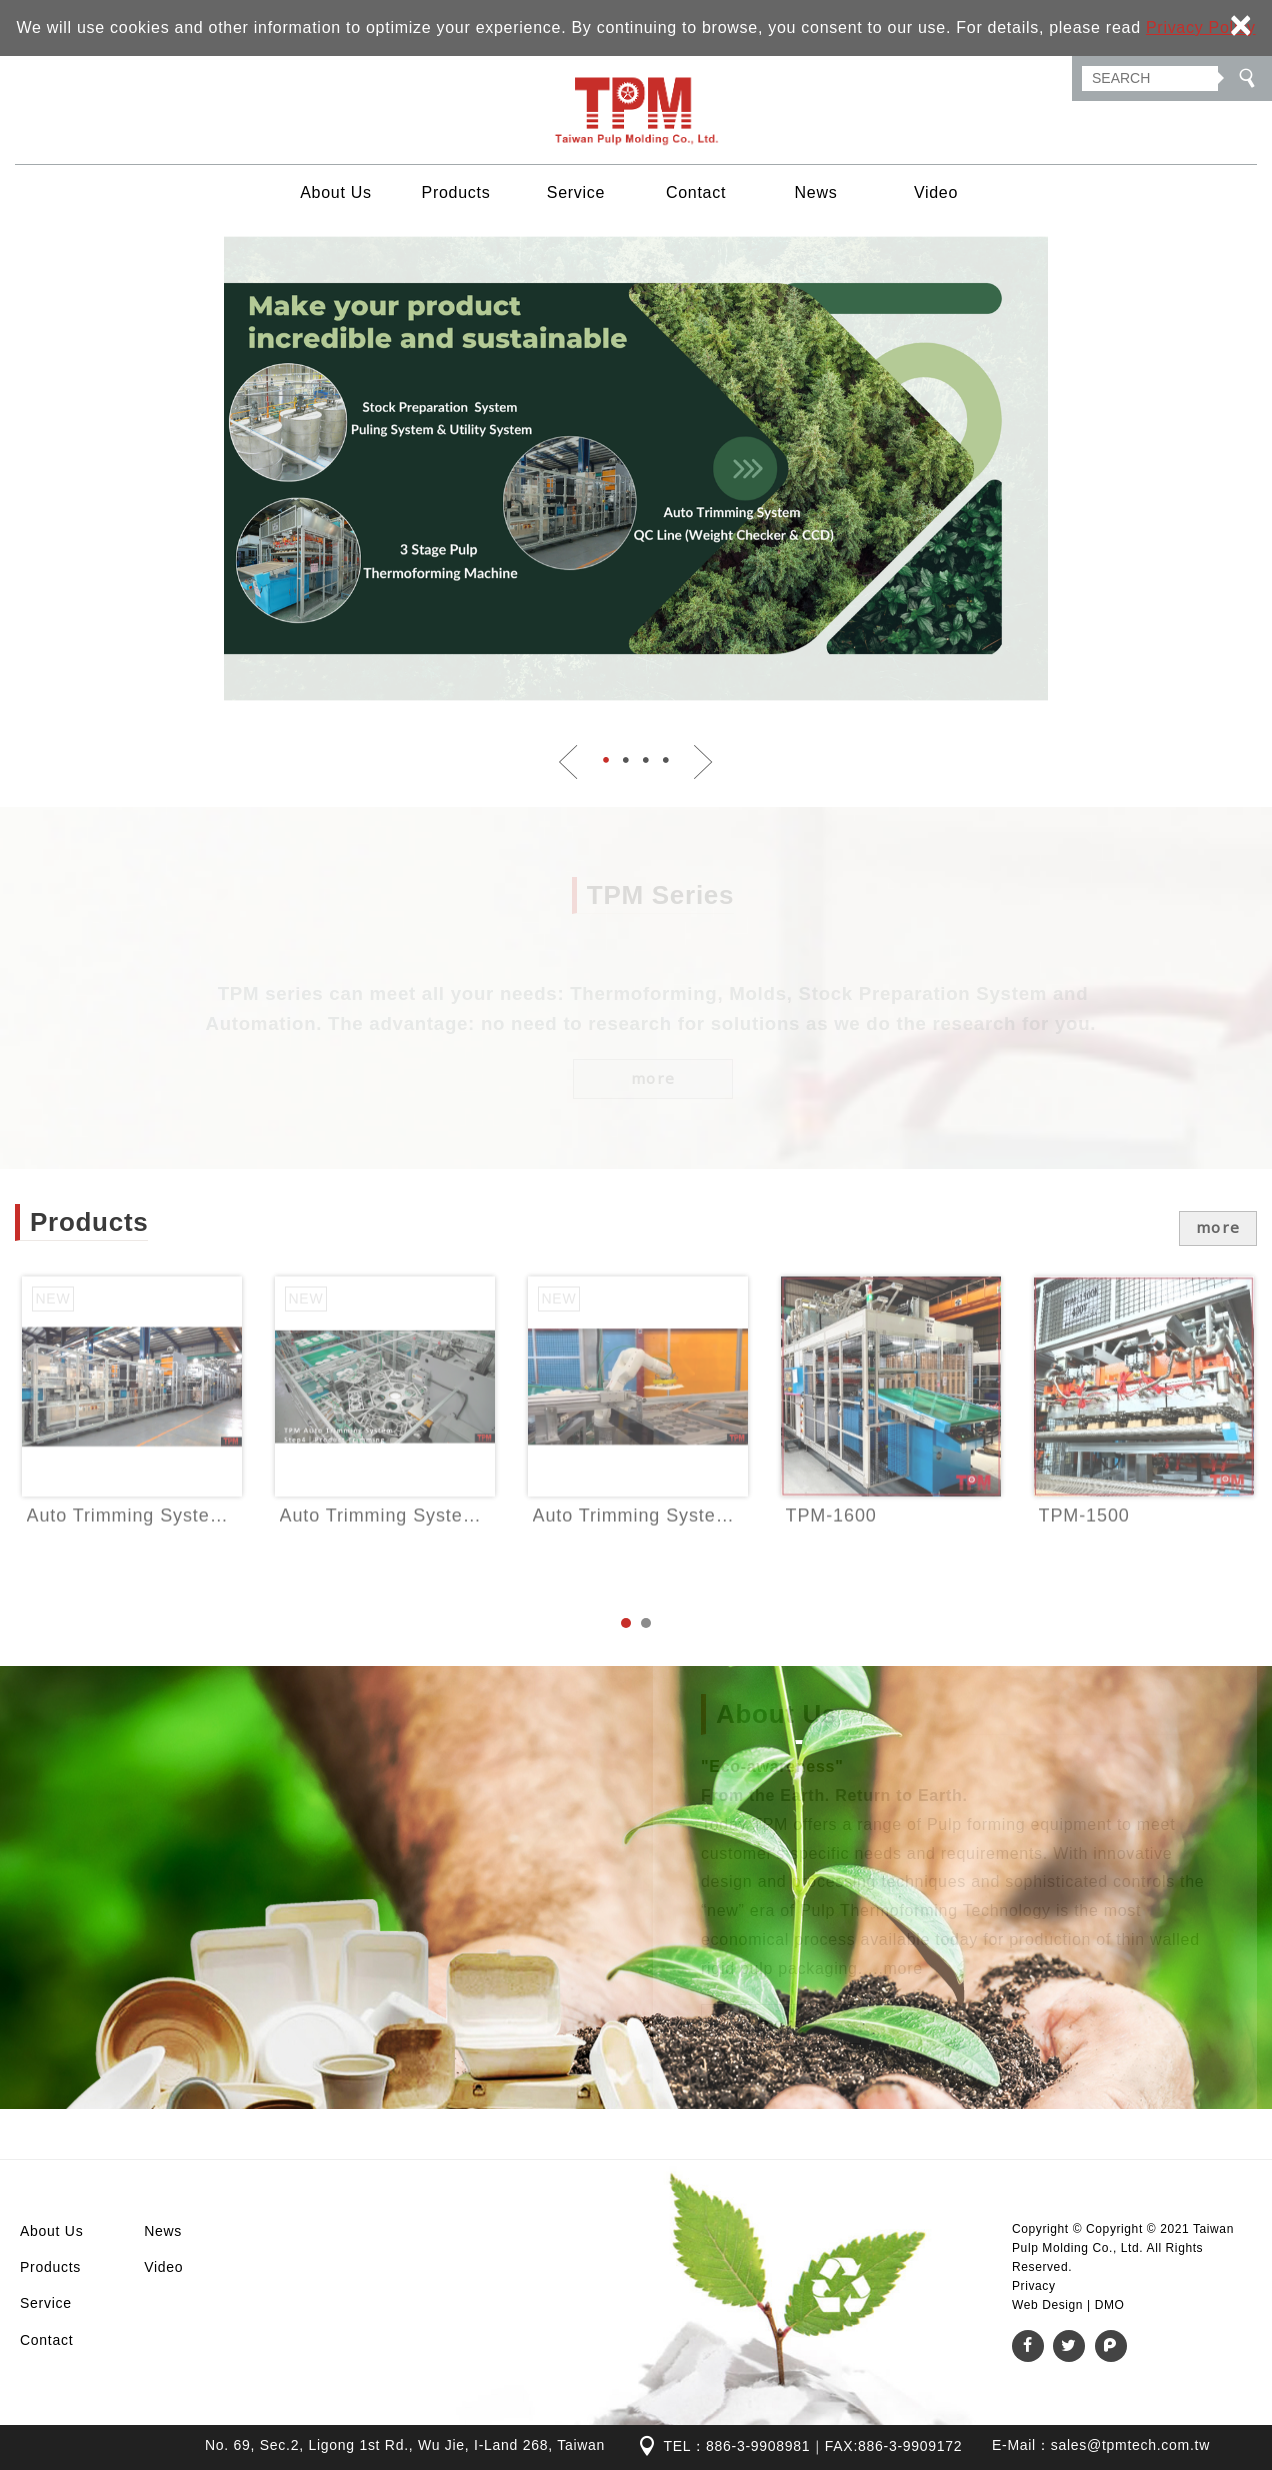 The width and height of the screenshot is (1272, 2470). What do you see at coordinates (696, 192) in the screenshot?
I see `Contact` at bounding box center [696, 192].